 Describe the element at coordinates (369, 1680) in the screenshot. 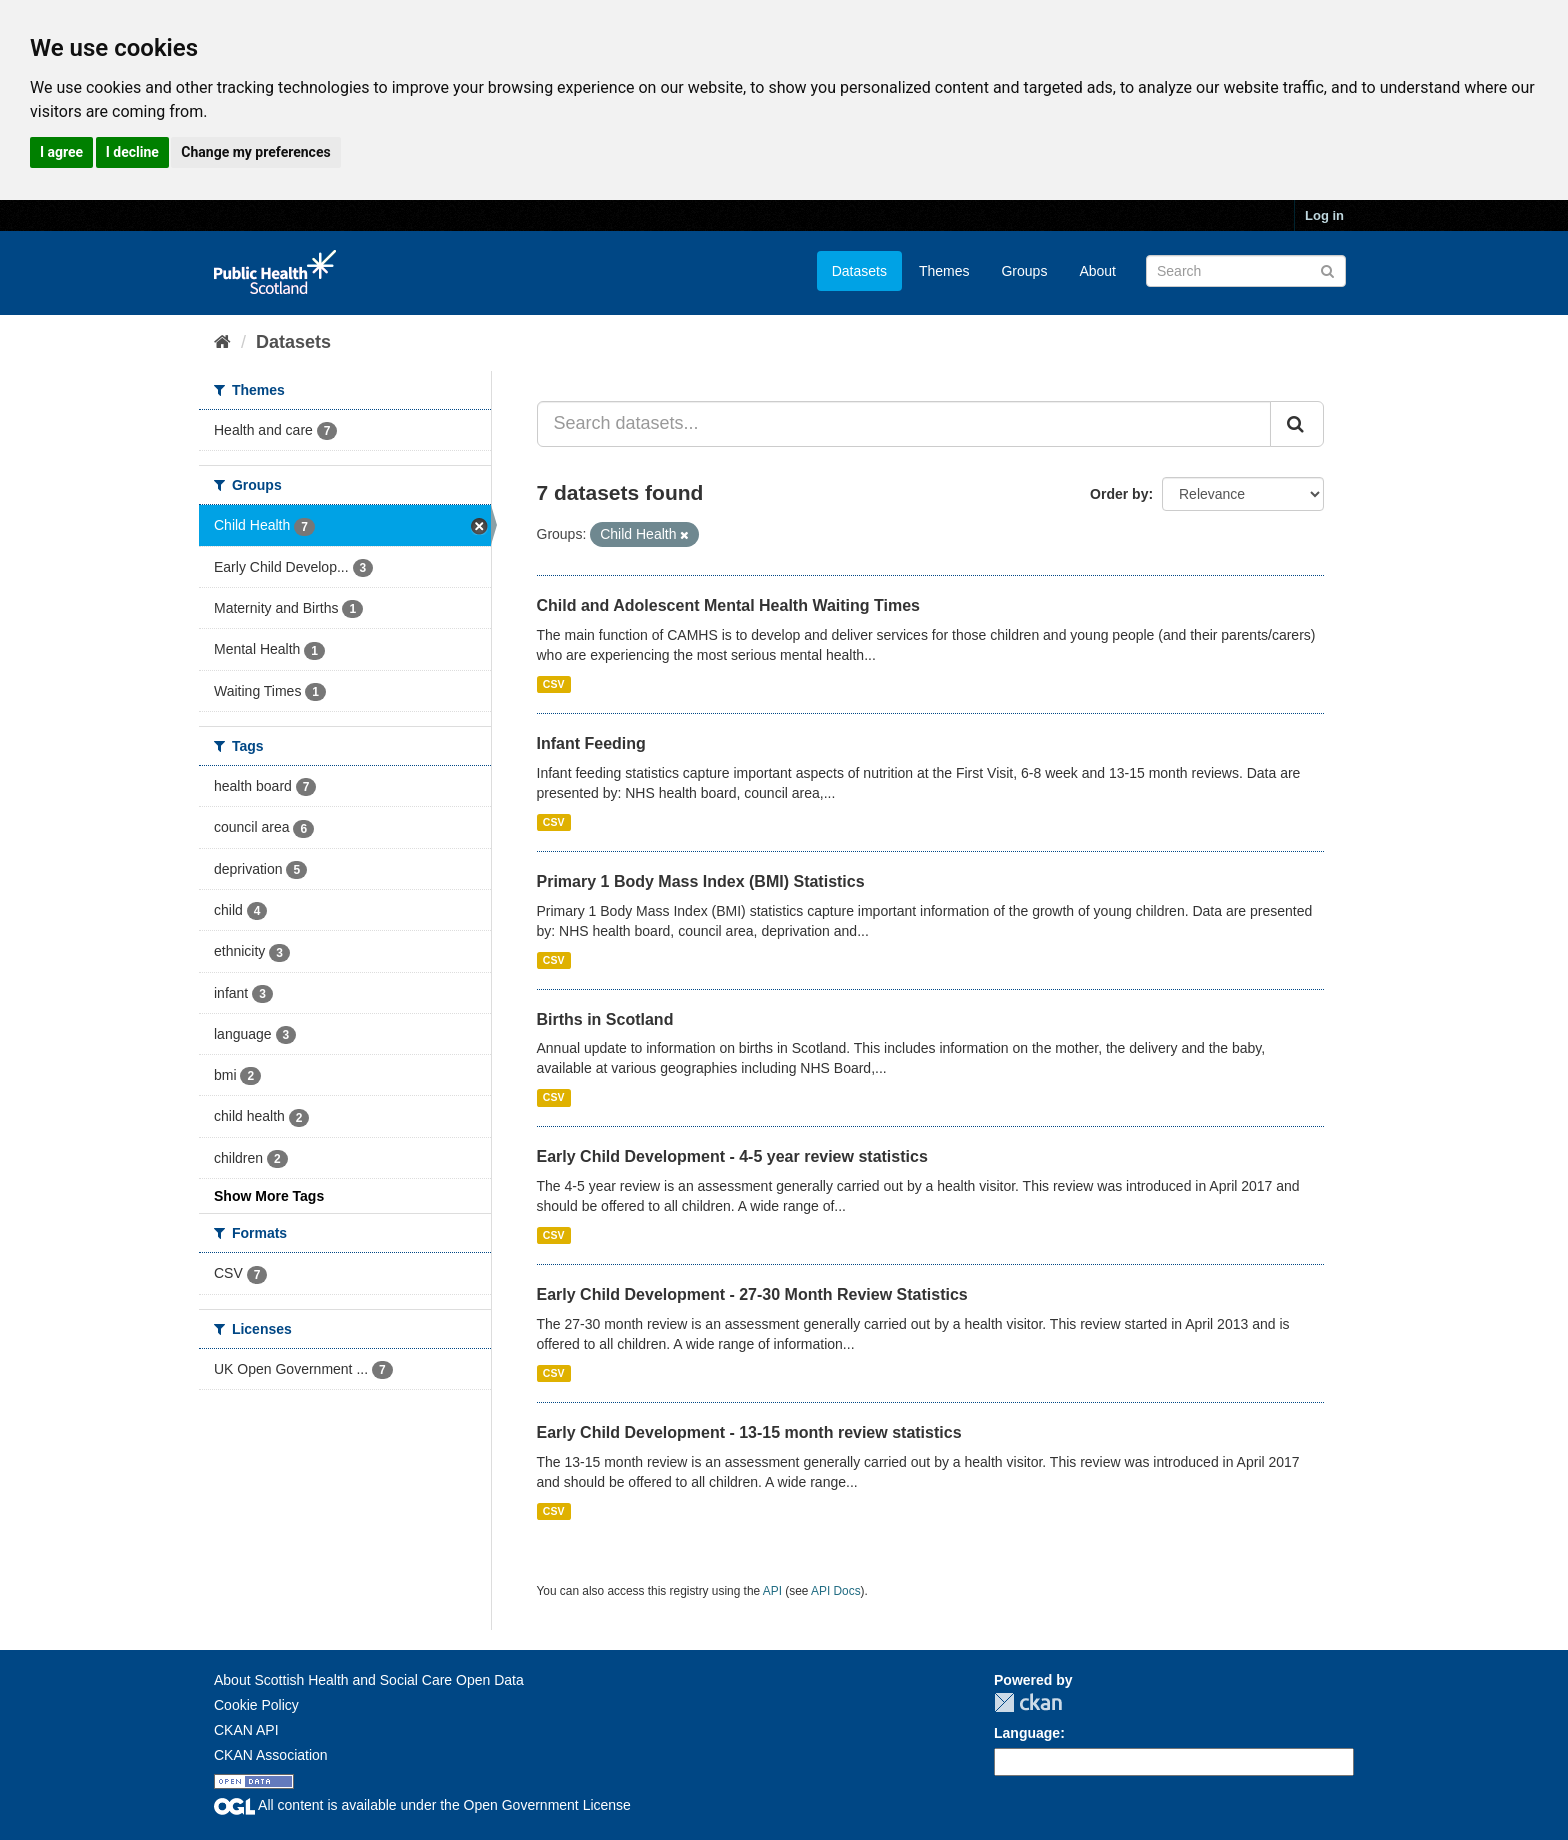

I see `About Scottish Health and Social Care Open Data` at that location.